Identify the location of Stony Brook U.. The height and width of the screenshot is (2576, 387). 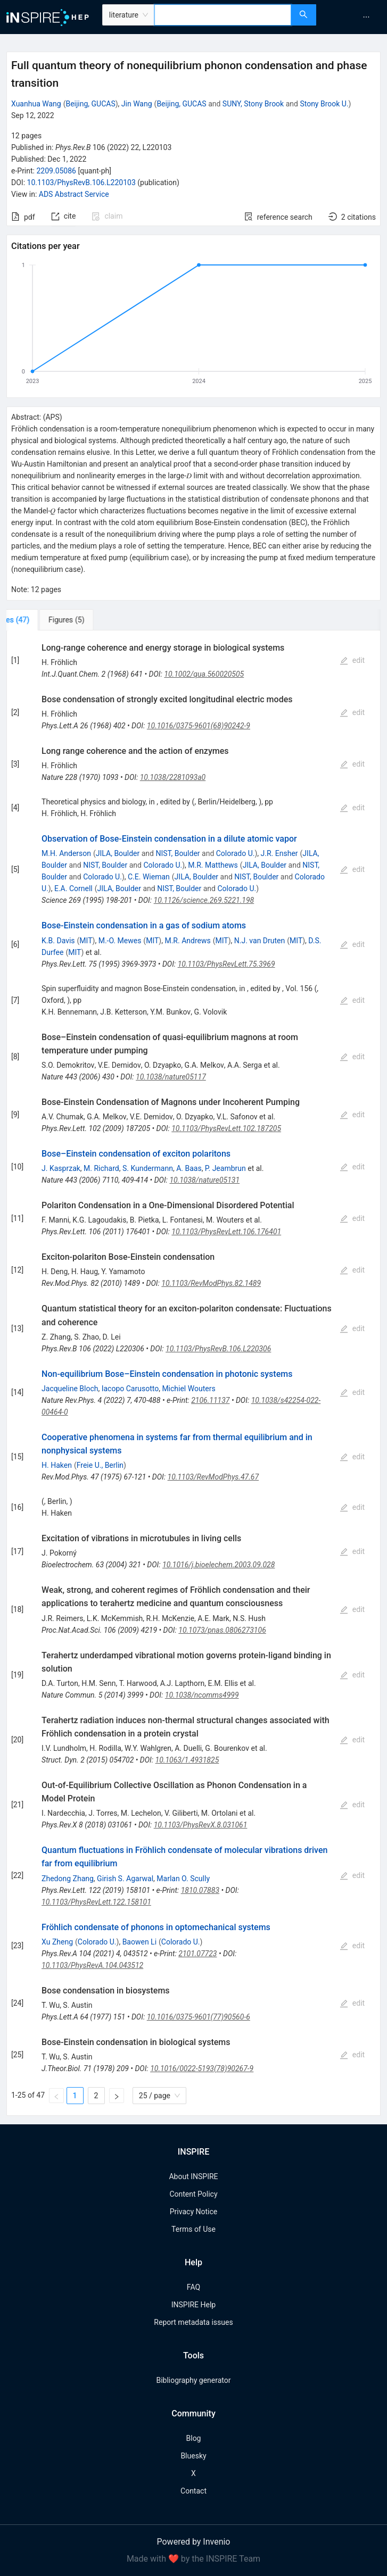
(324, 103).